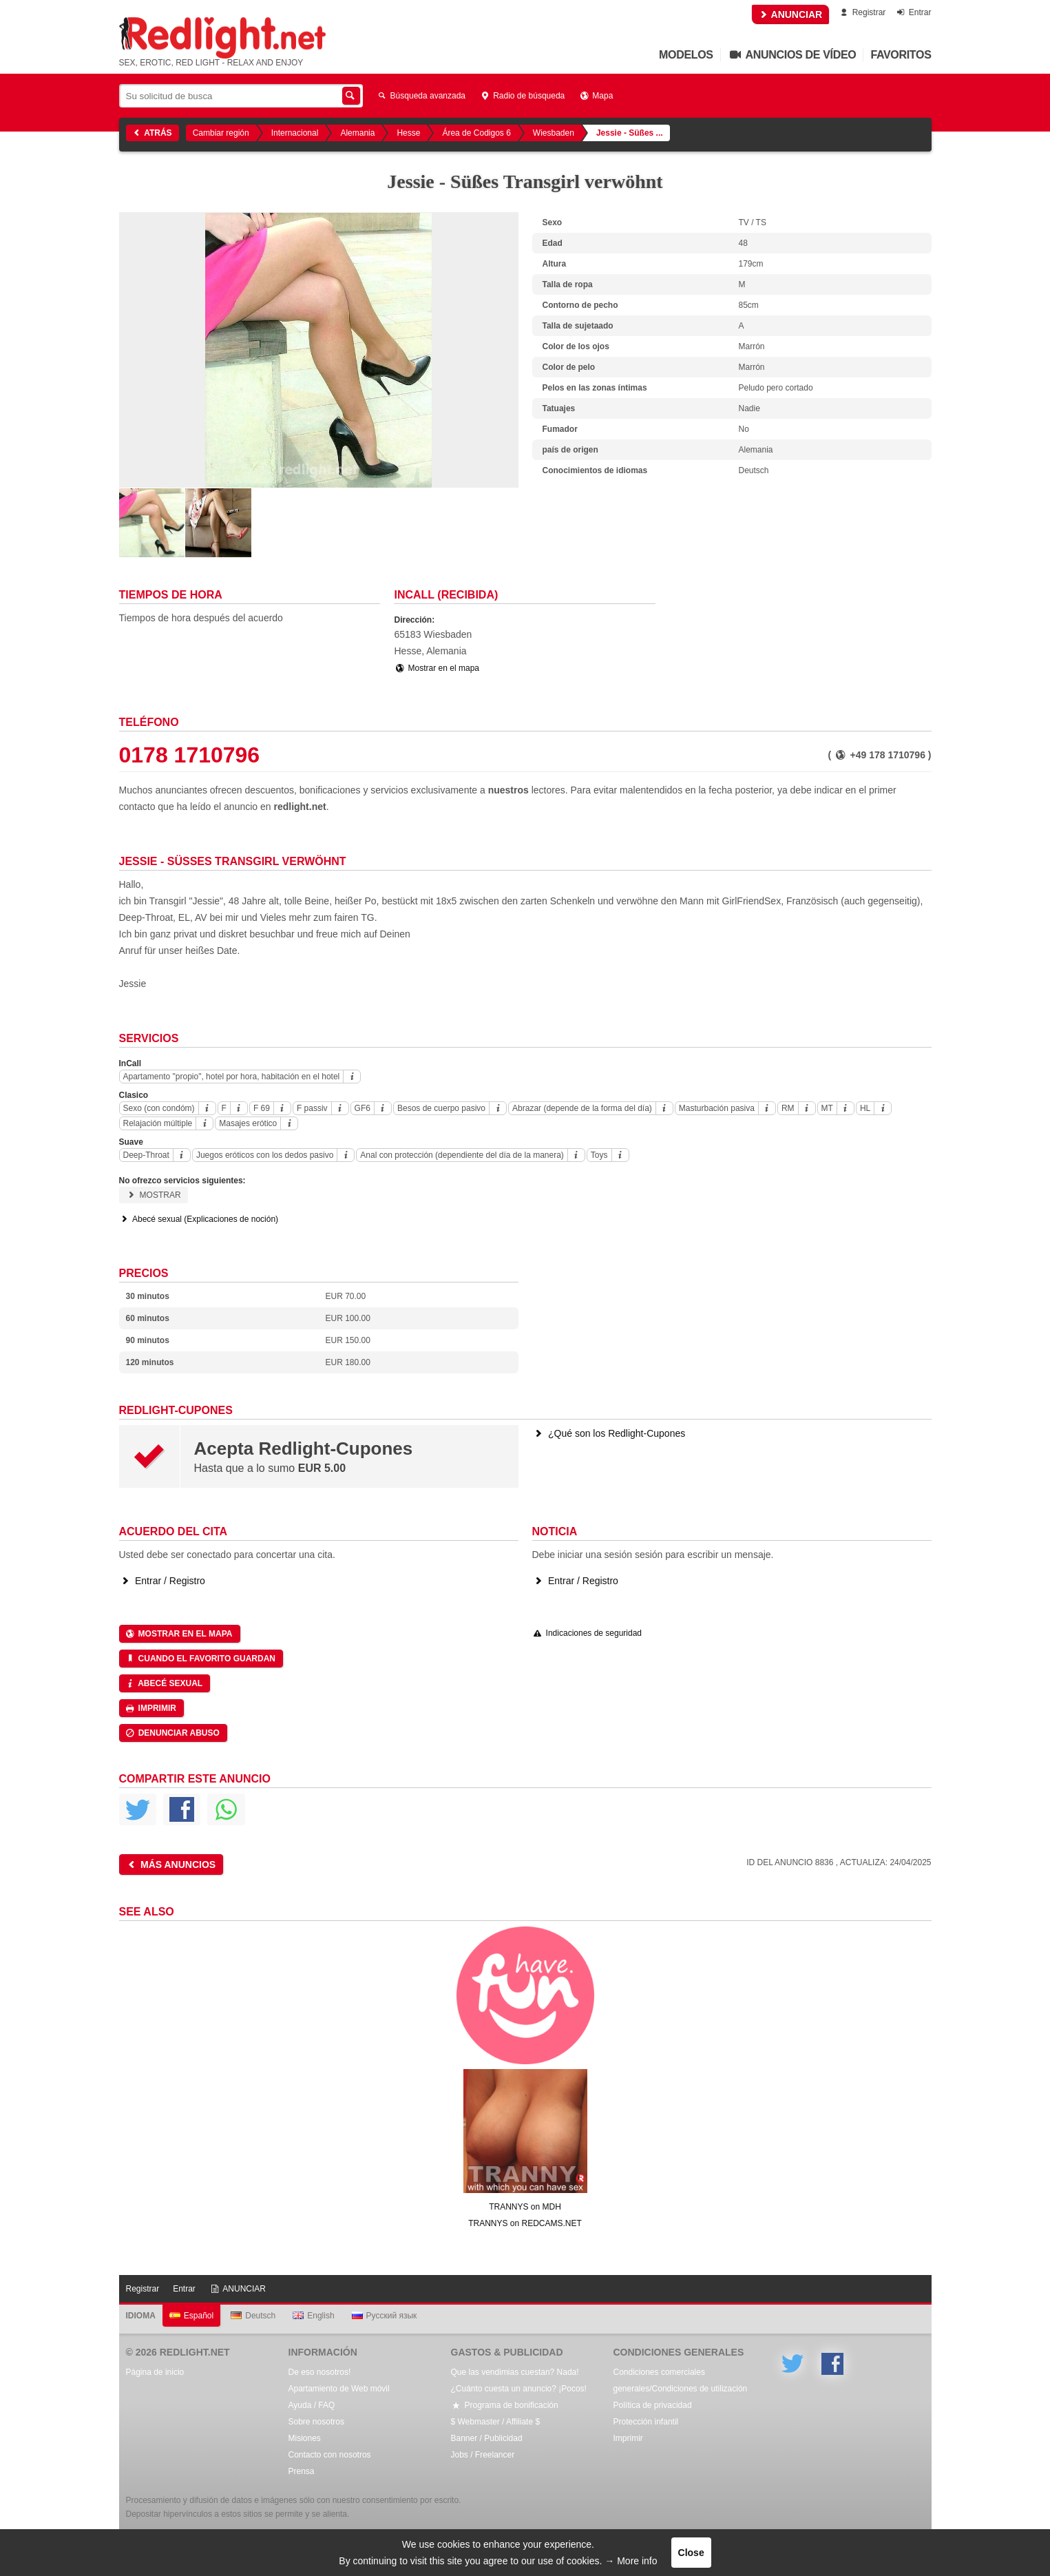 This screenshot has height=2576, width=1050. What do you see at coordinates (646, 2422) in the screenshot?
I see `Protección infantil` at bounding box center [646, 2422].